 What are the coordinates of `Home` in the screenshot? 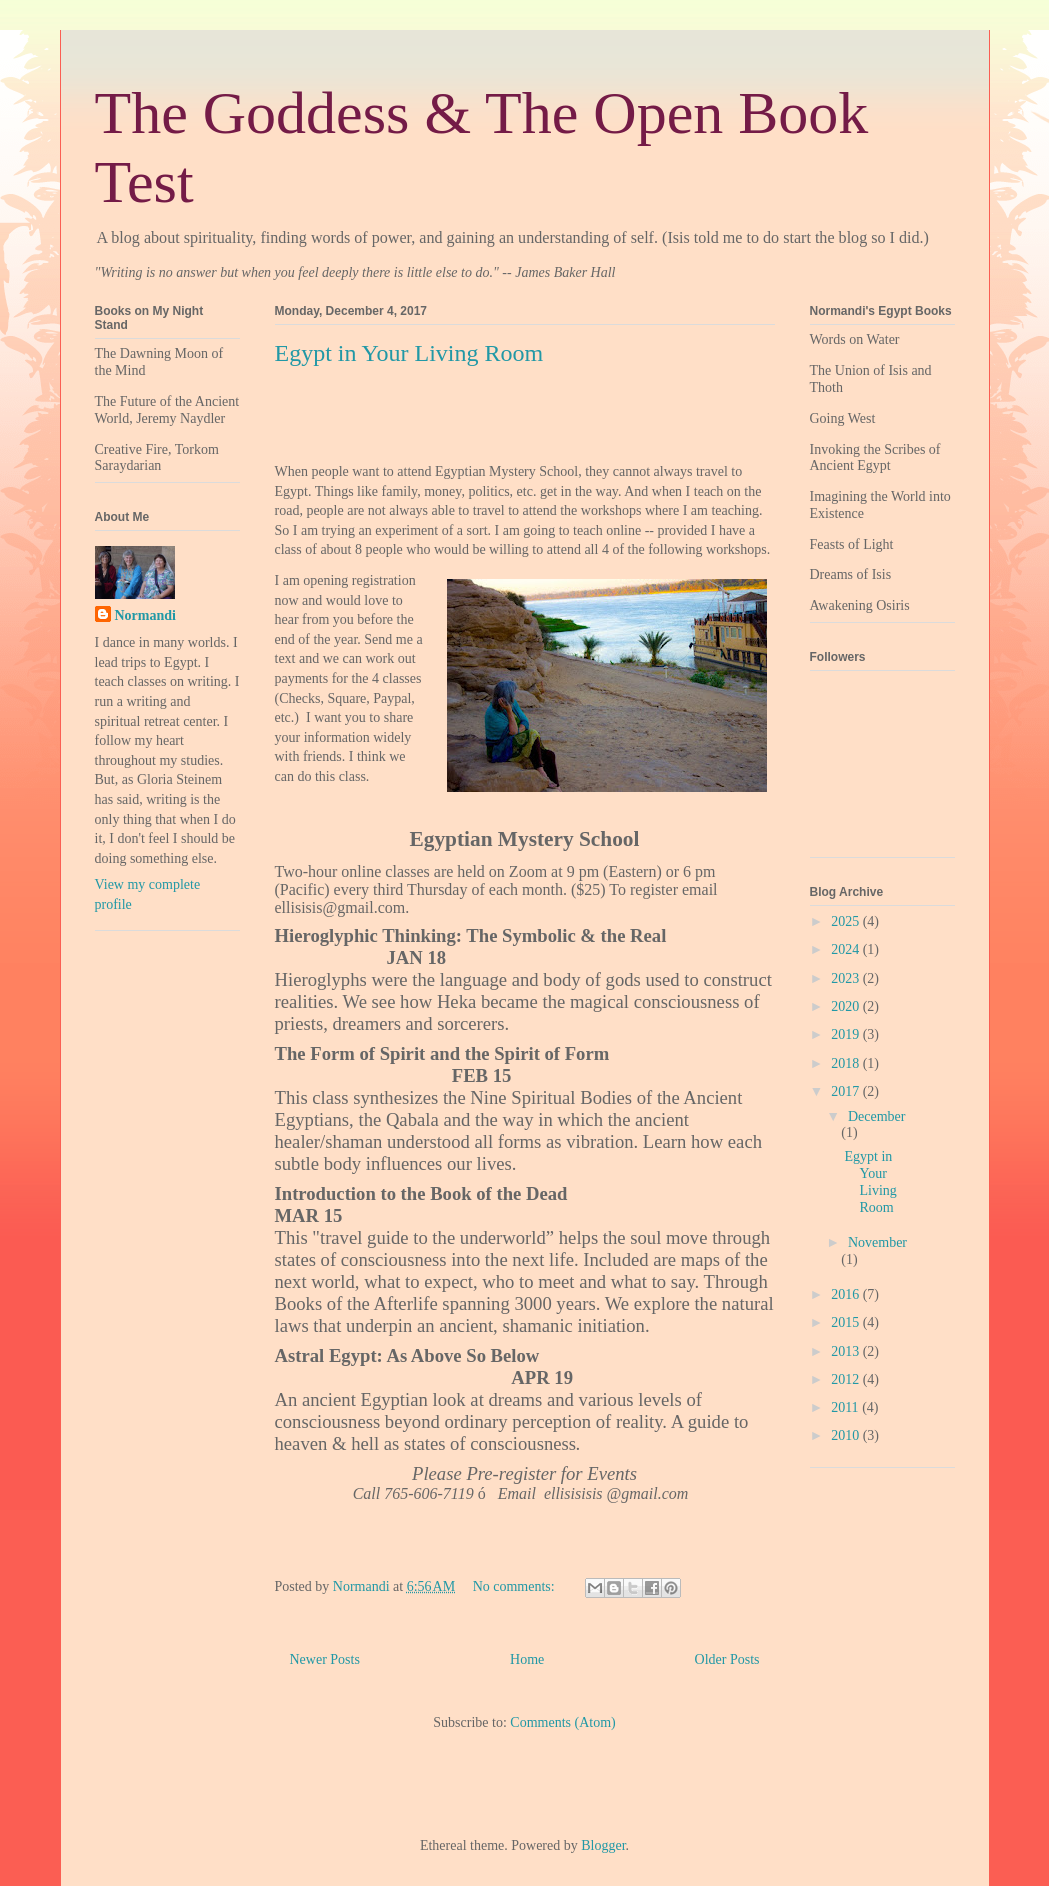 It's located at (527, 1659).